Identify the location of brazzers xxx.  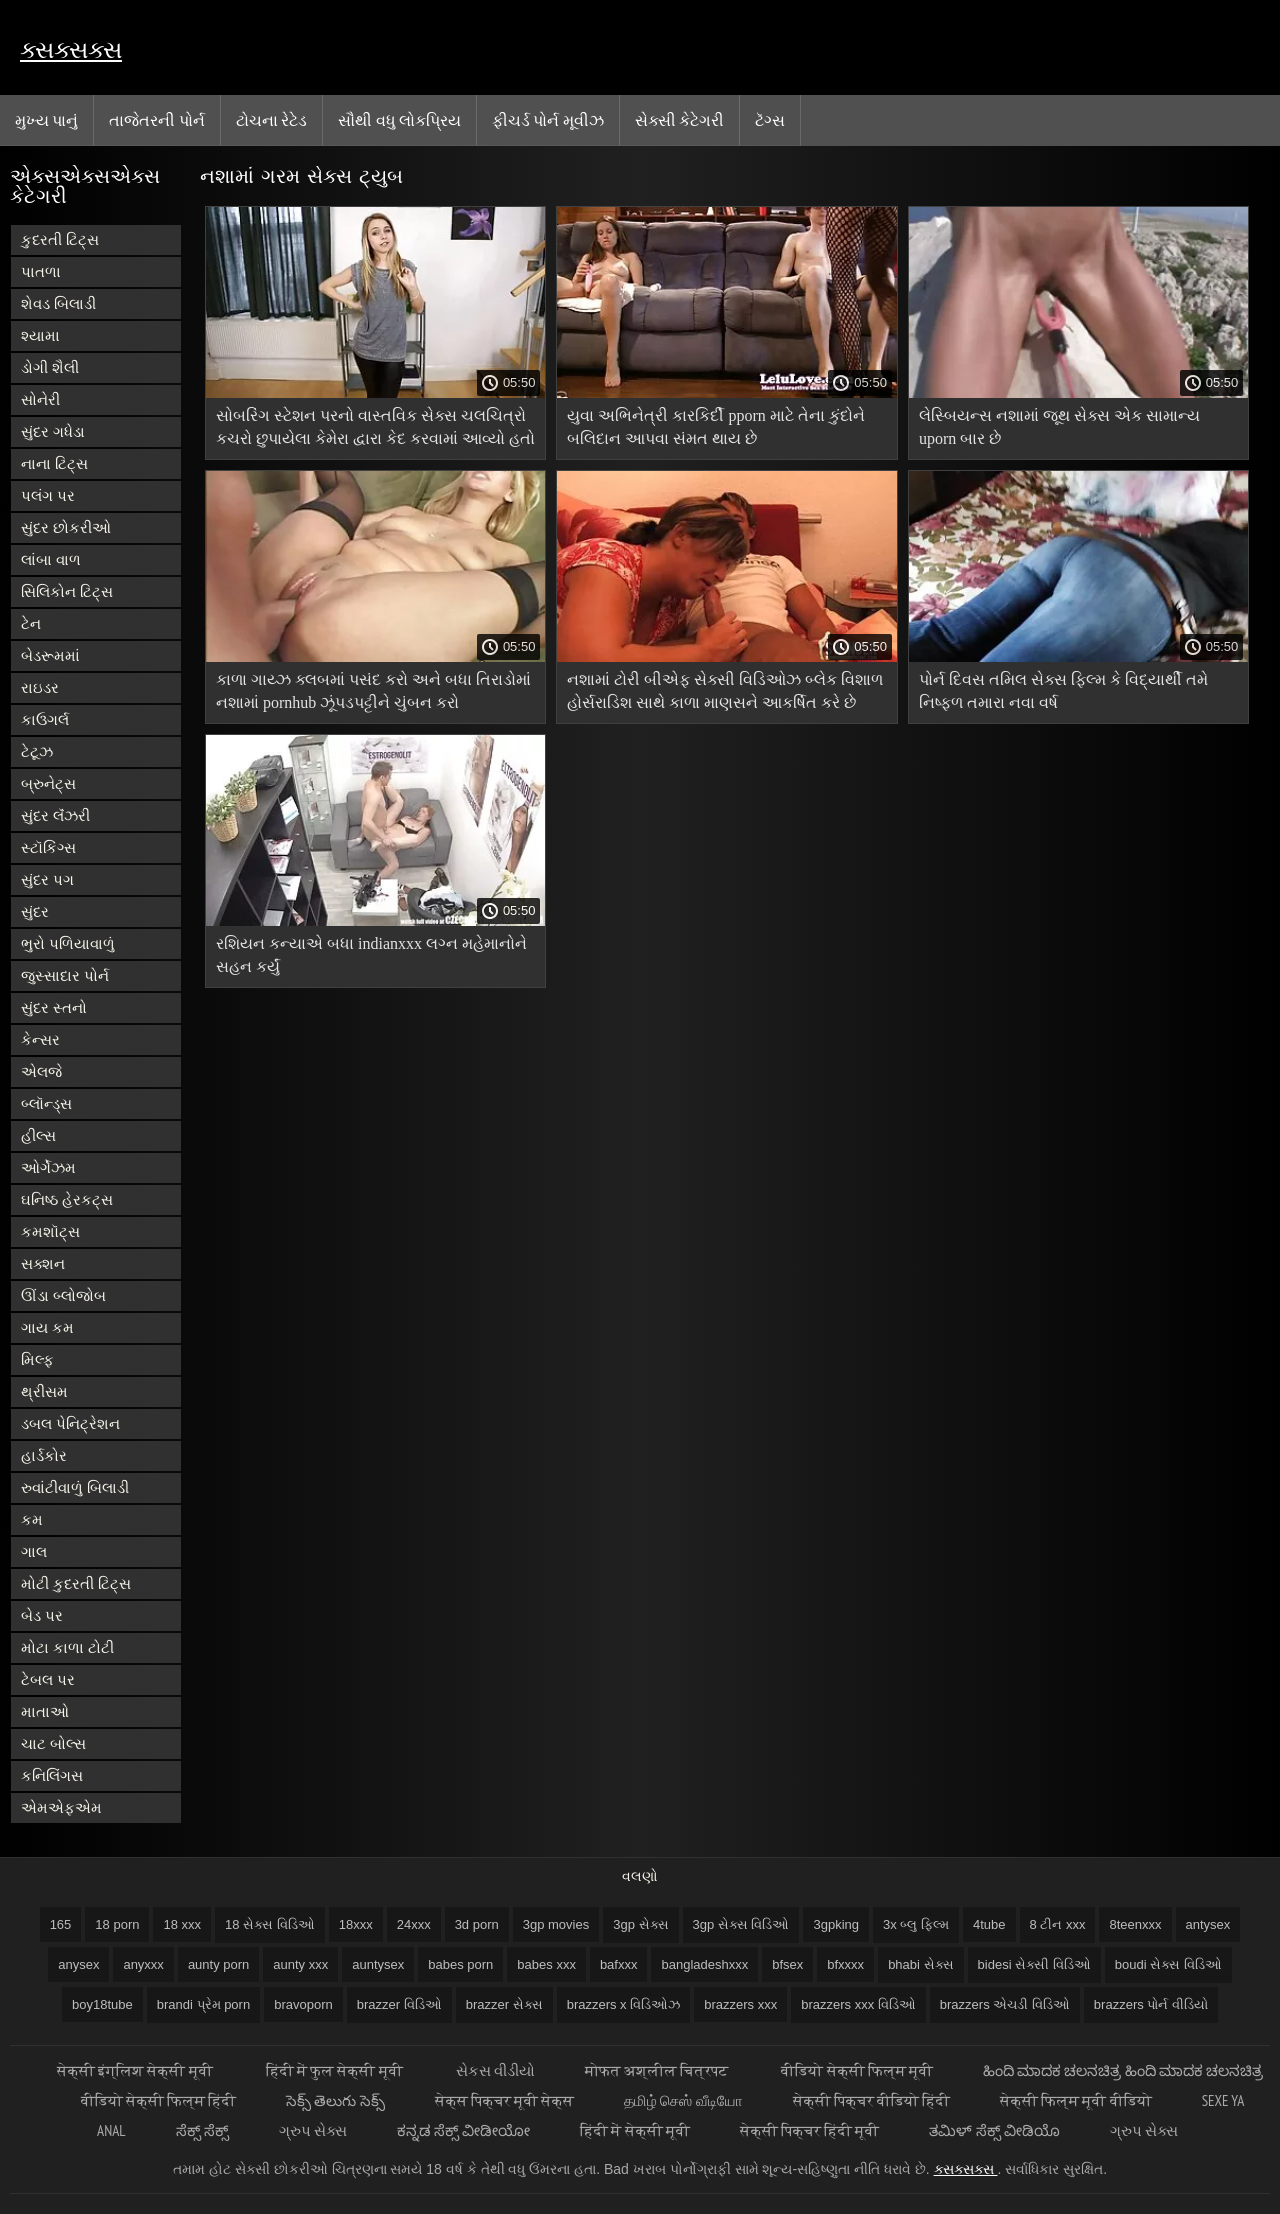
(740, 2004).